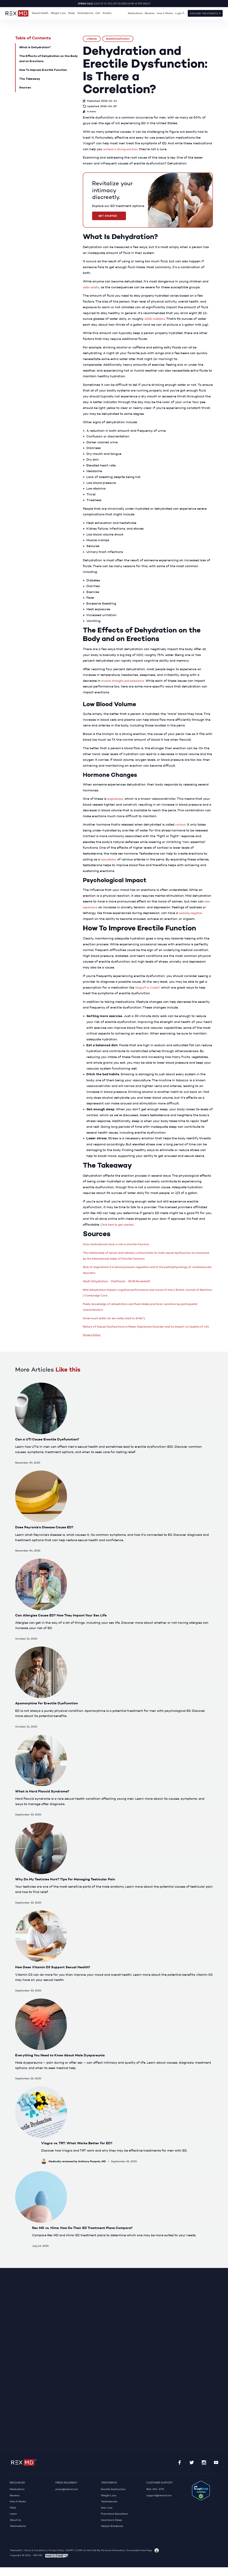 This screenshot has height=2576, width=228. Describe the element at coordinates (181, 826) in the screenshot. I see `cortisol` at that location.